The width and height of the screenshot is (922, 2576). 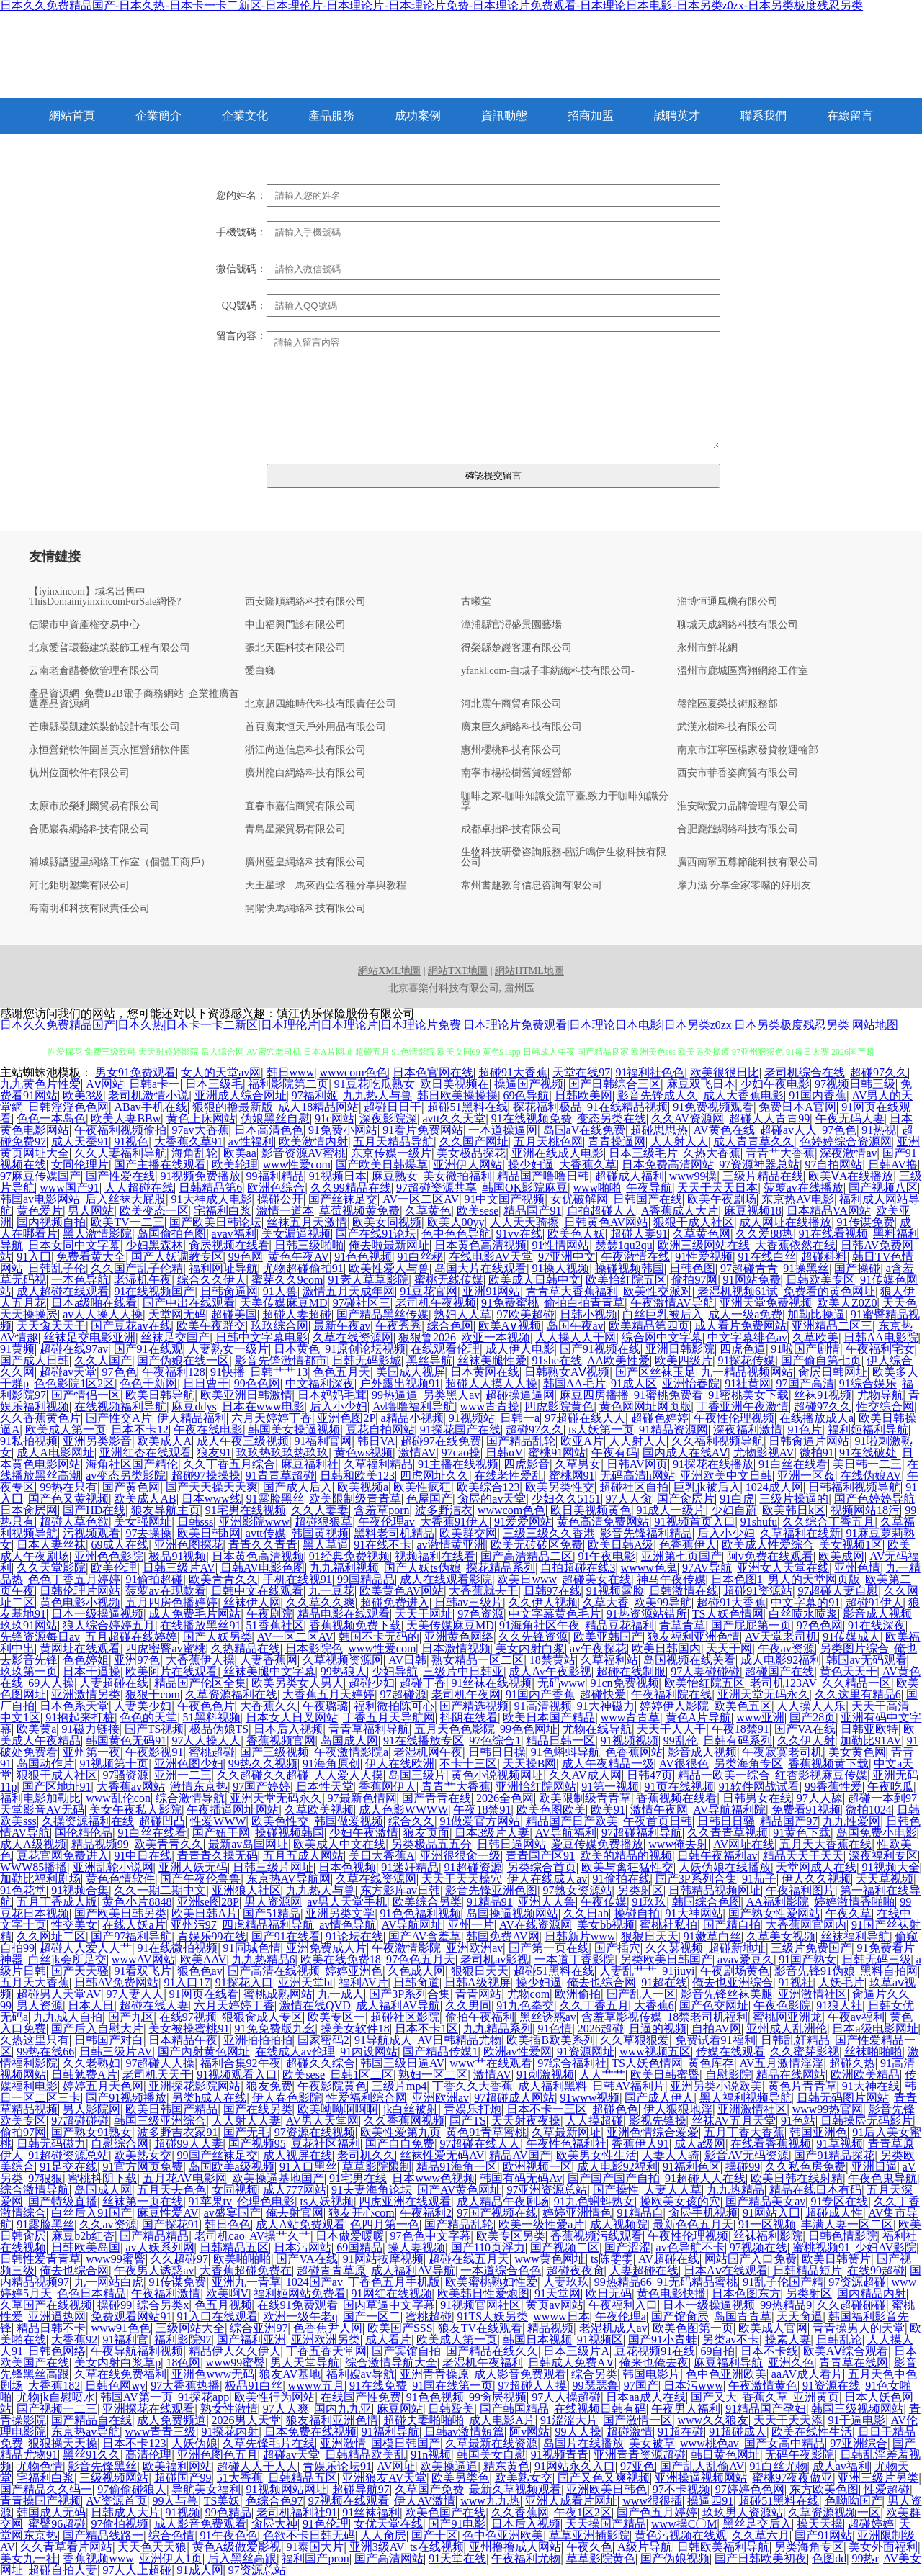 I want to click on 岛国免费小电影, so click(x=876, y=1833).